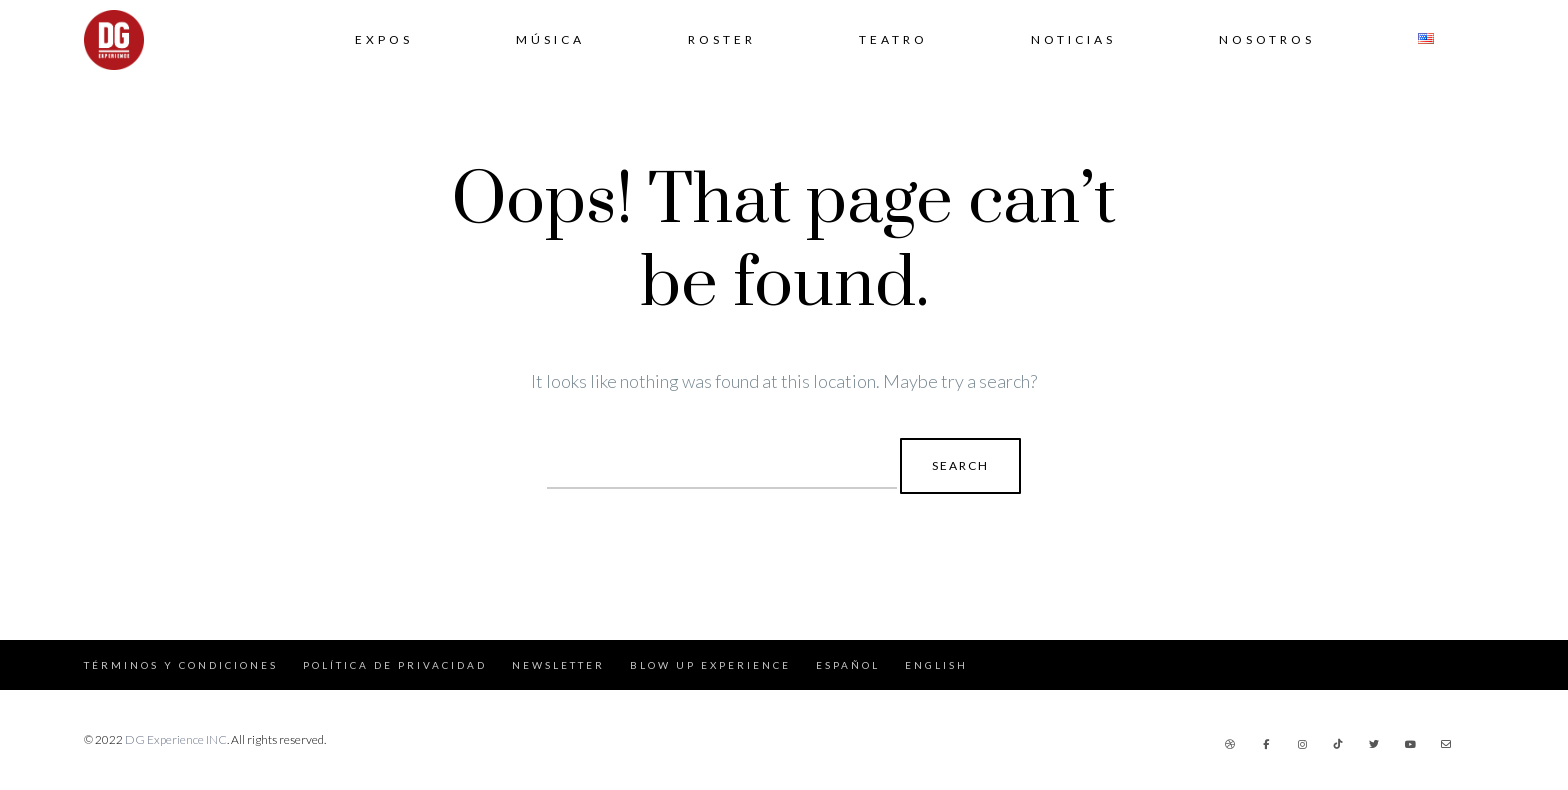 This screenshot has width=1568, height=790. I want to click on Política de Privacidad, so click(395, 665).